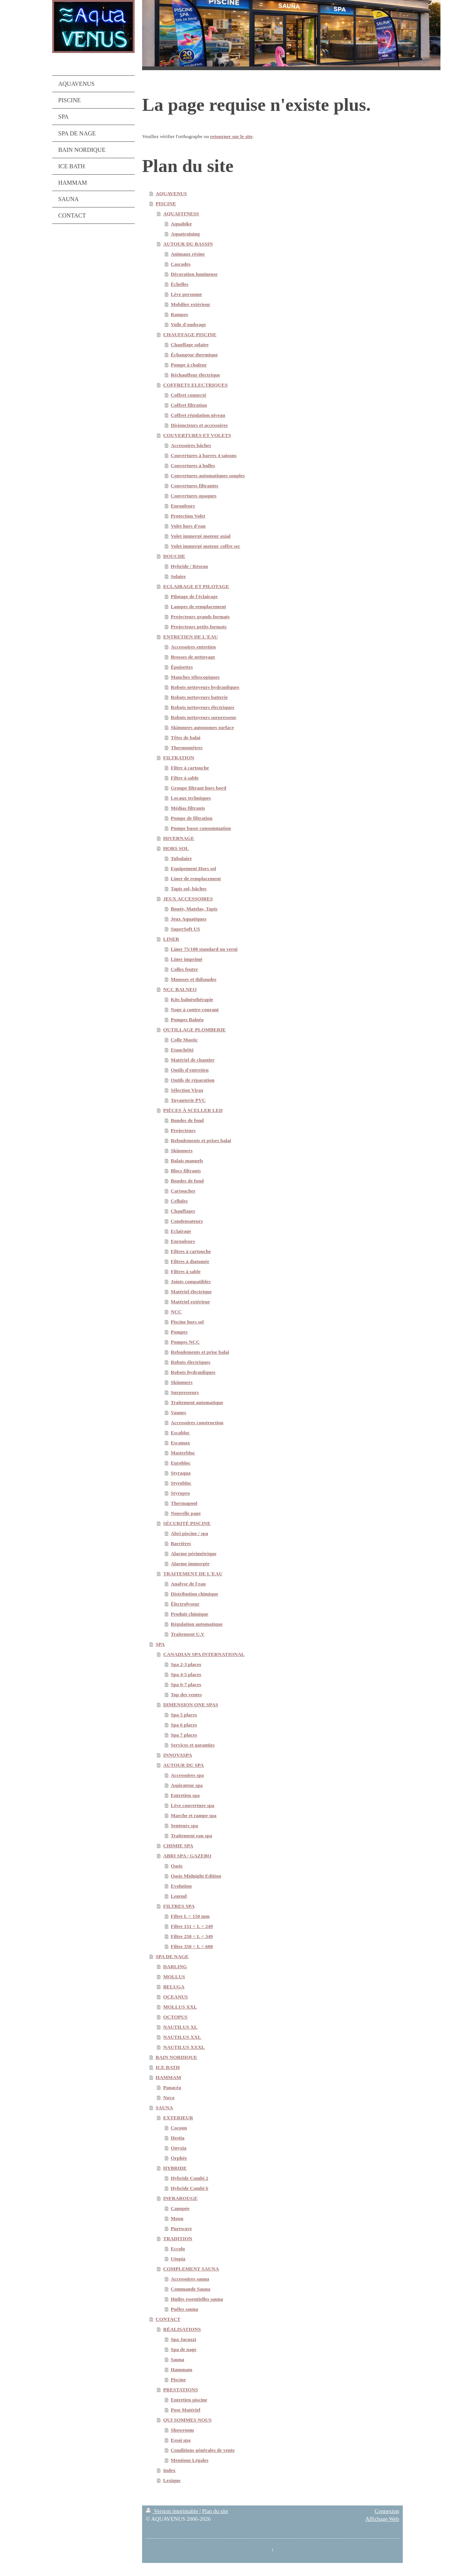 This screenshot has height=2576, width=455. I want to click on Marche et rampe spa, so click(193, 1815).